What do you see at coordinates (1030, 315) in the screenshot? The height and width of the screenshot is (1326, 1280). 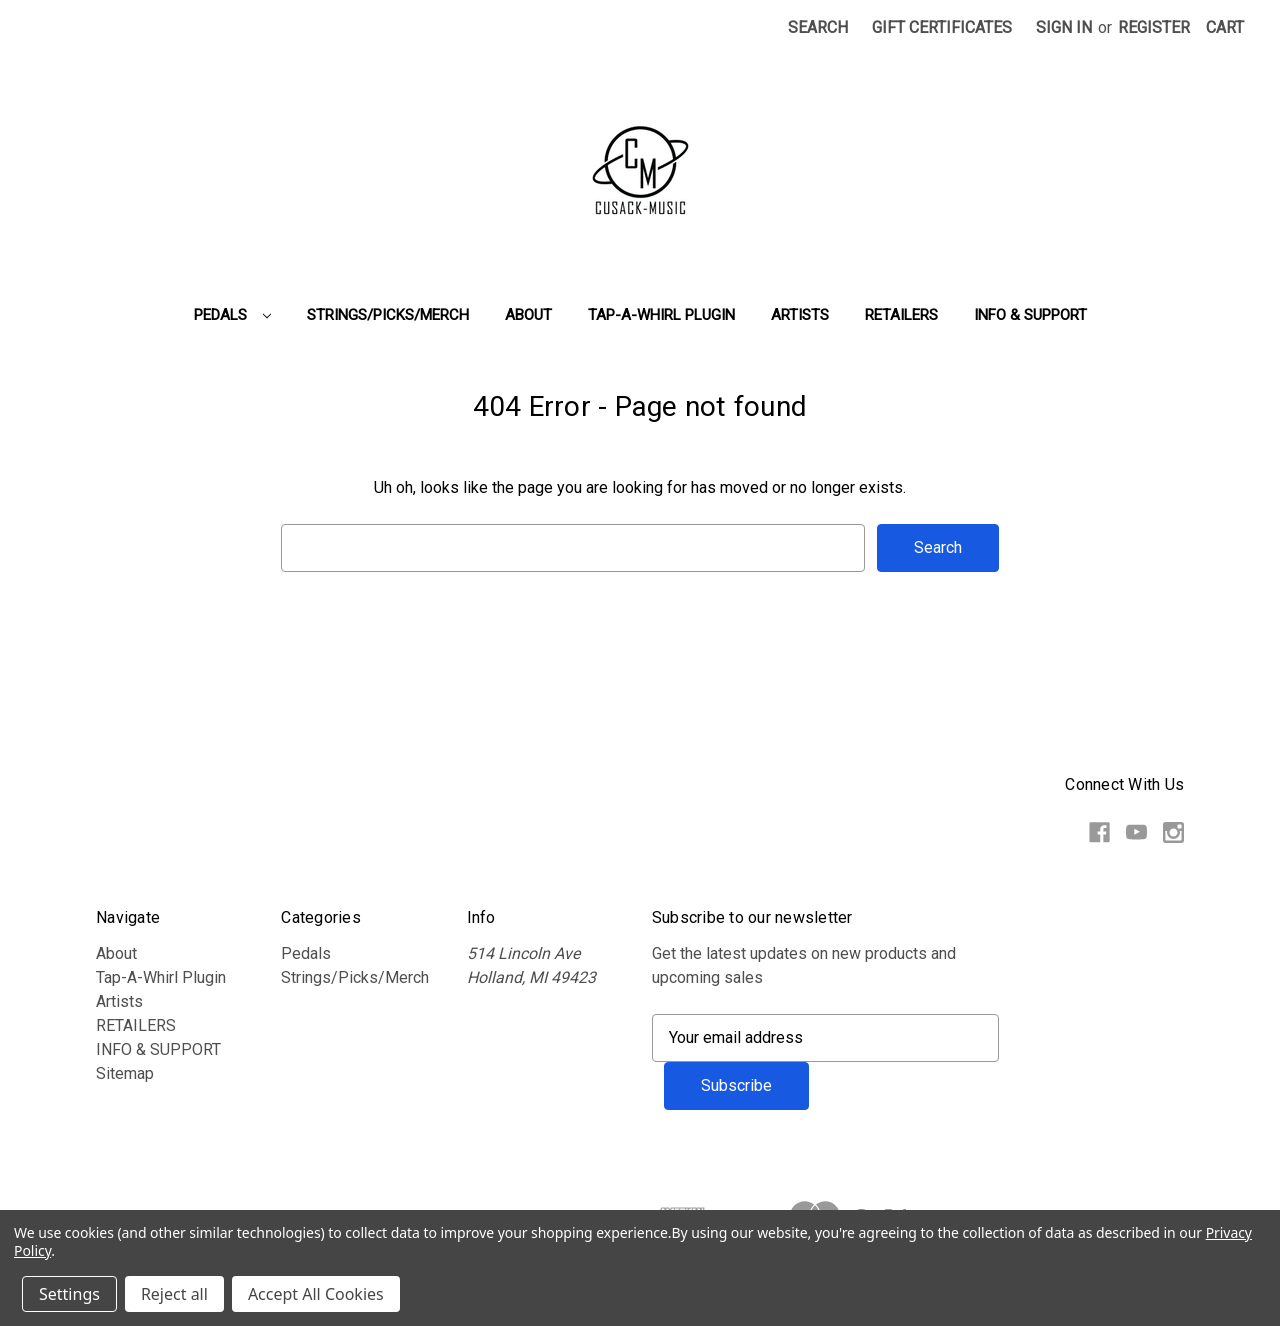 I see `INFO & SUPPORT` at bounding box center [1030, 315].